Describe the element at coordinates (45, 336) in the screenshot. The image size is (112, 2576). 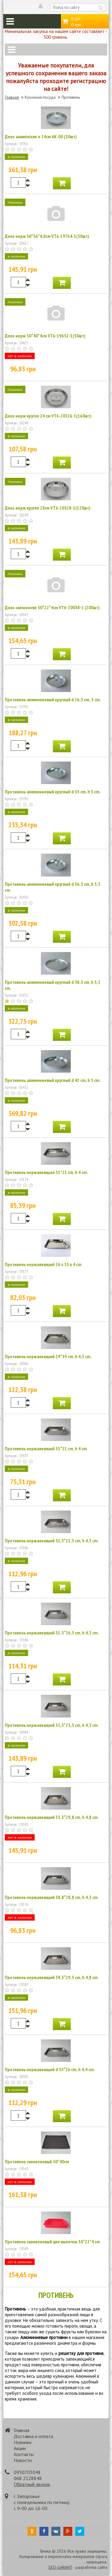
I see `Деко нерж 30*40*4см VT6-19652-1(50шт)` at that location.